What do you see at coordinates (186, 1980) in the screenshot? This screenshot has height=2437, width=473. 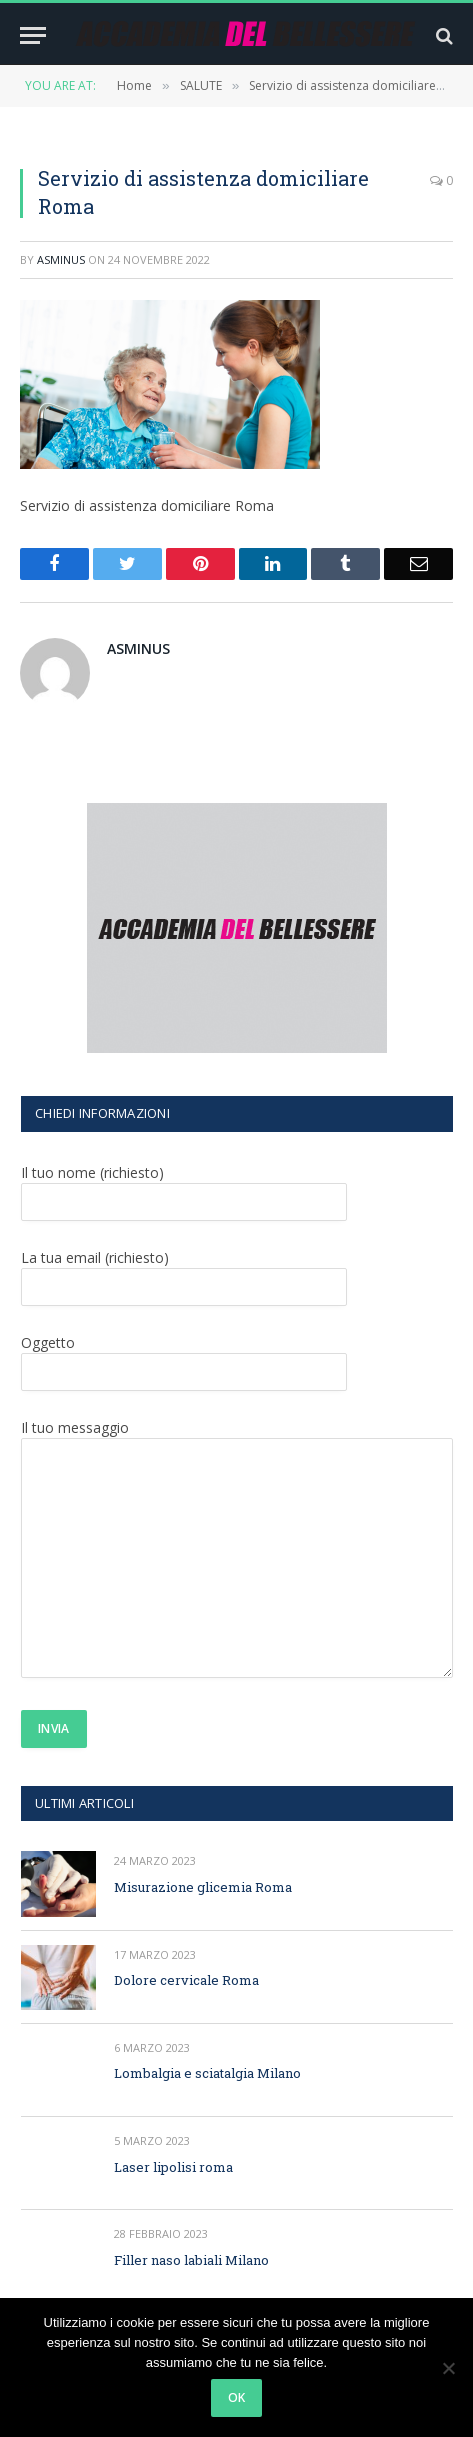 I see `Dolore cervicale Roma` at bounding box center [186, 1980].